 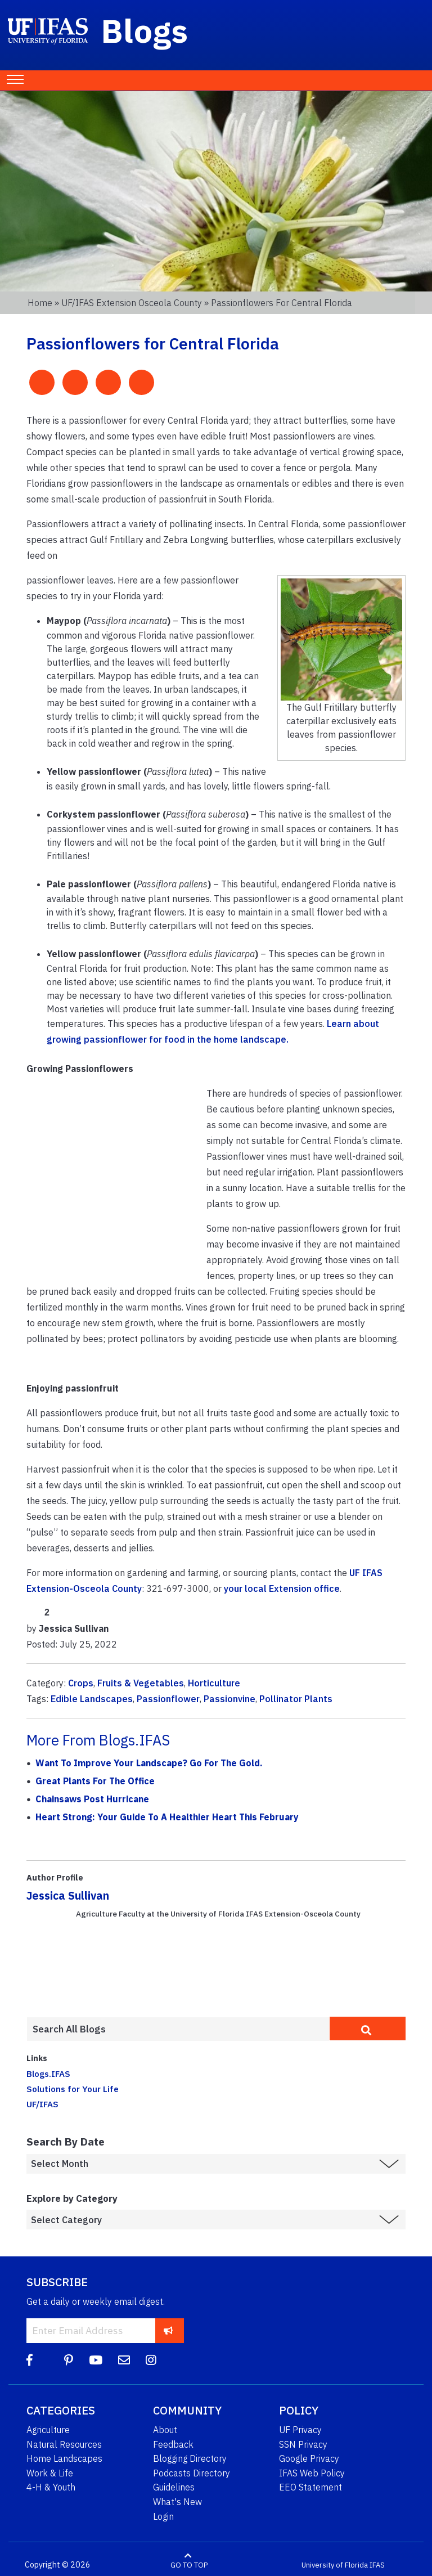 What do you see at coordinates (50, 2487) in the screenshot?
I see `4-H & Youth` at bounding box center [50, 2487].